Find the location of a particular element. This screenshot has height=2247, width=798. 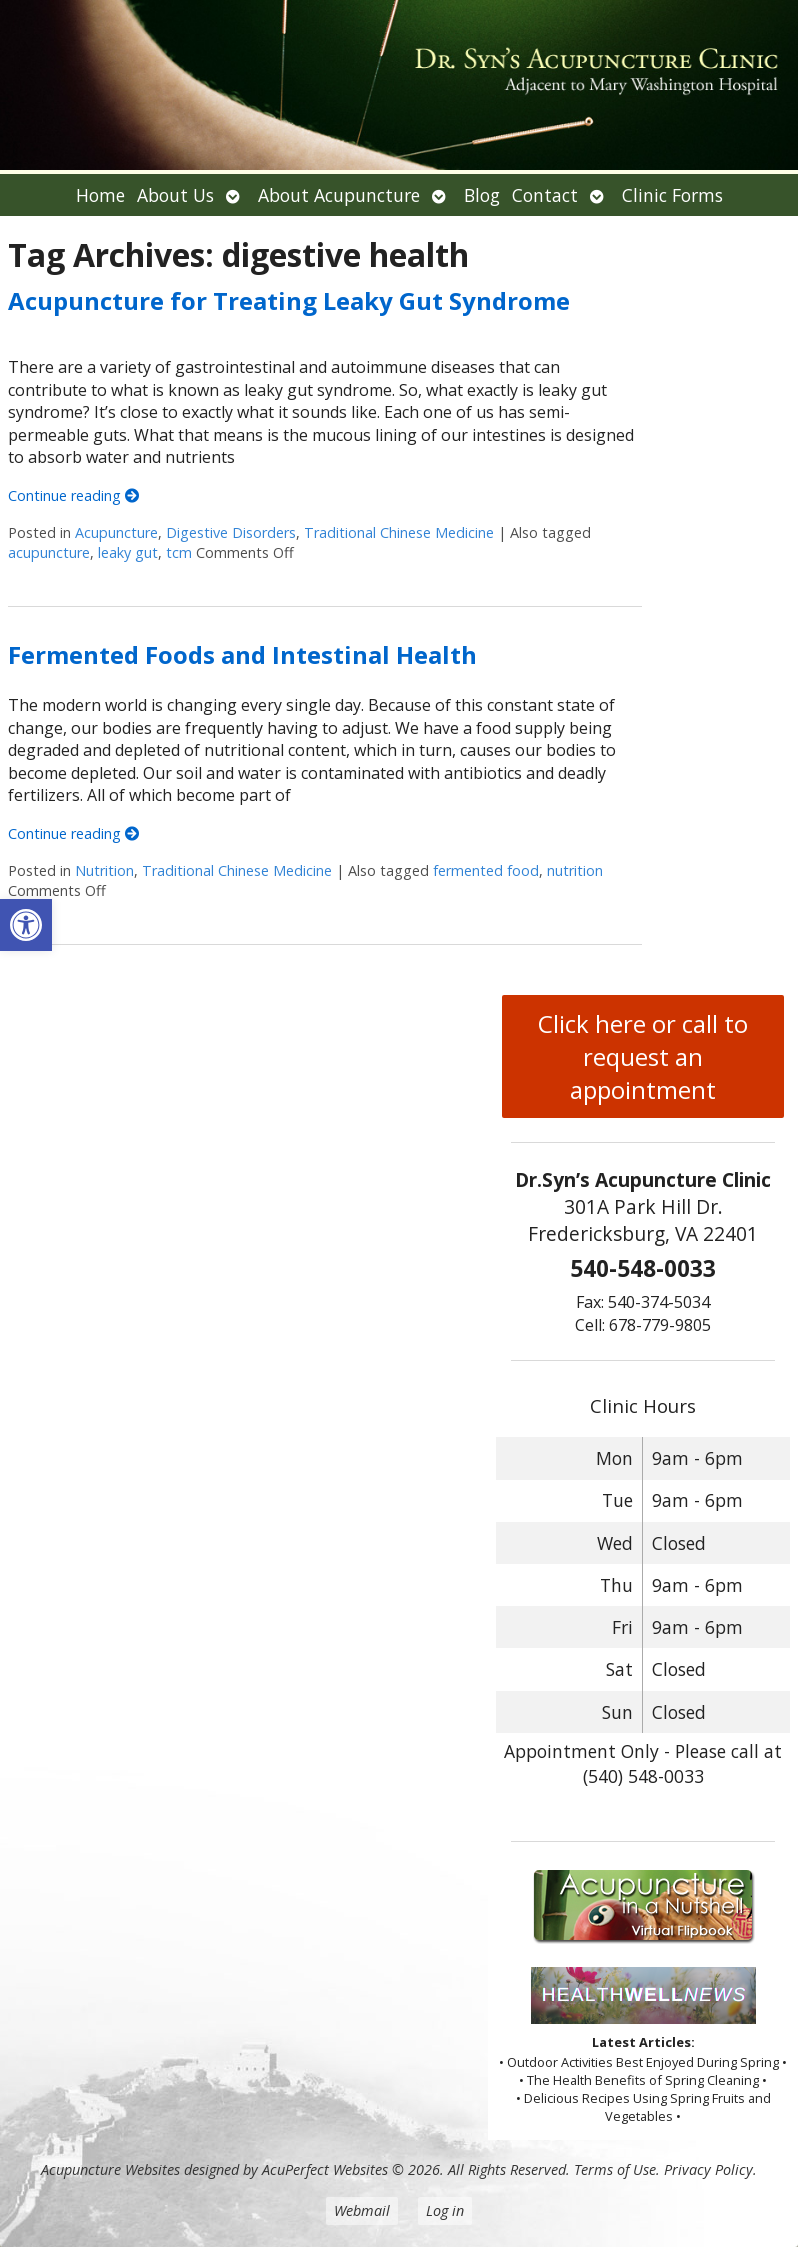

Nutrition is located at coordinates (104, 870).